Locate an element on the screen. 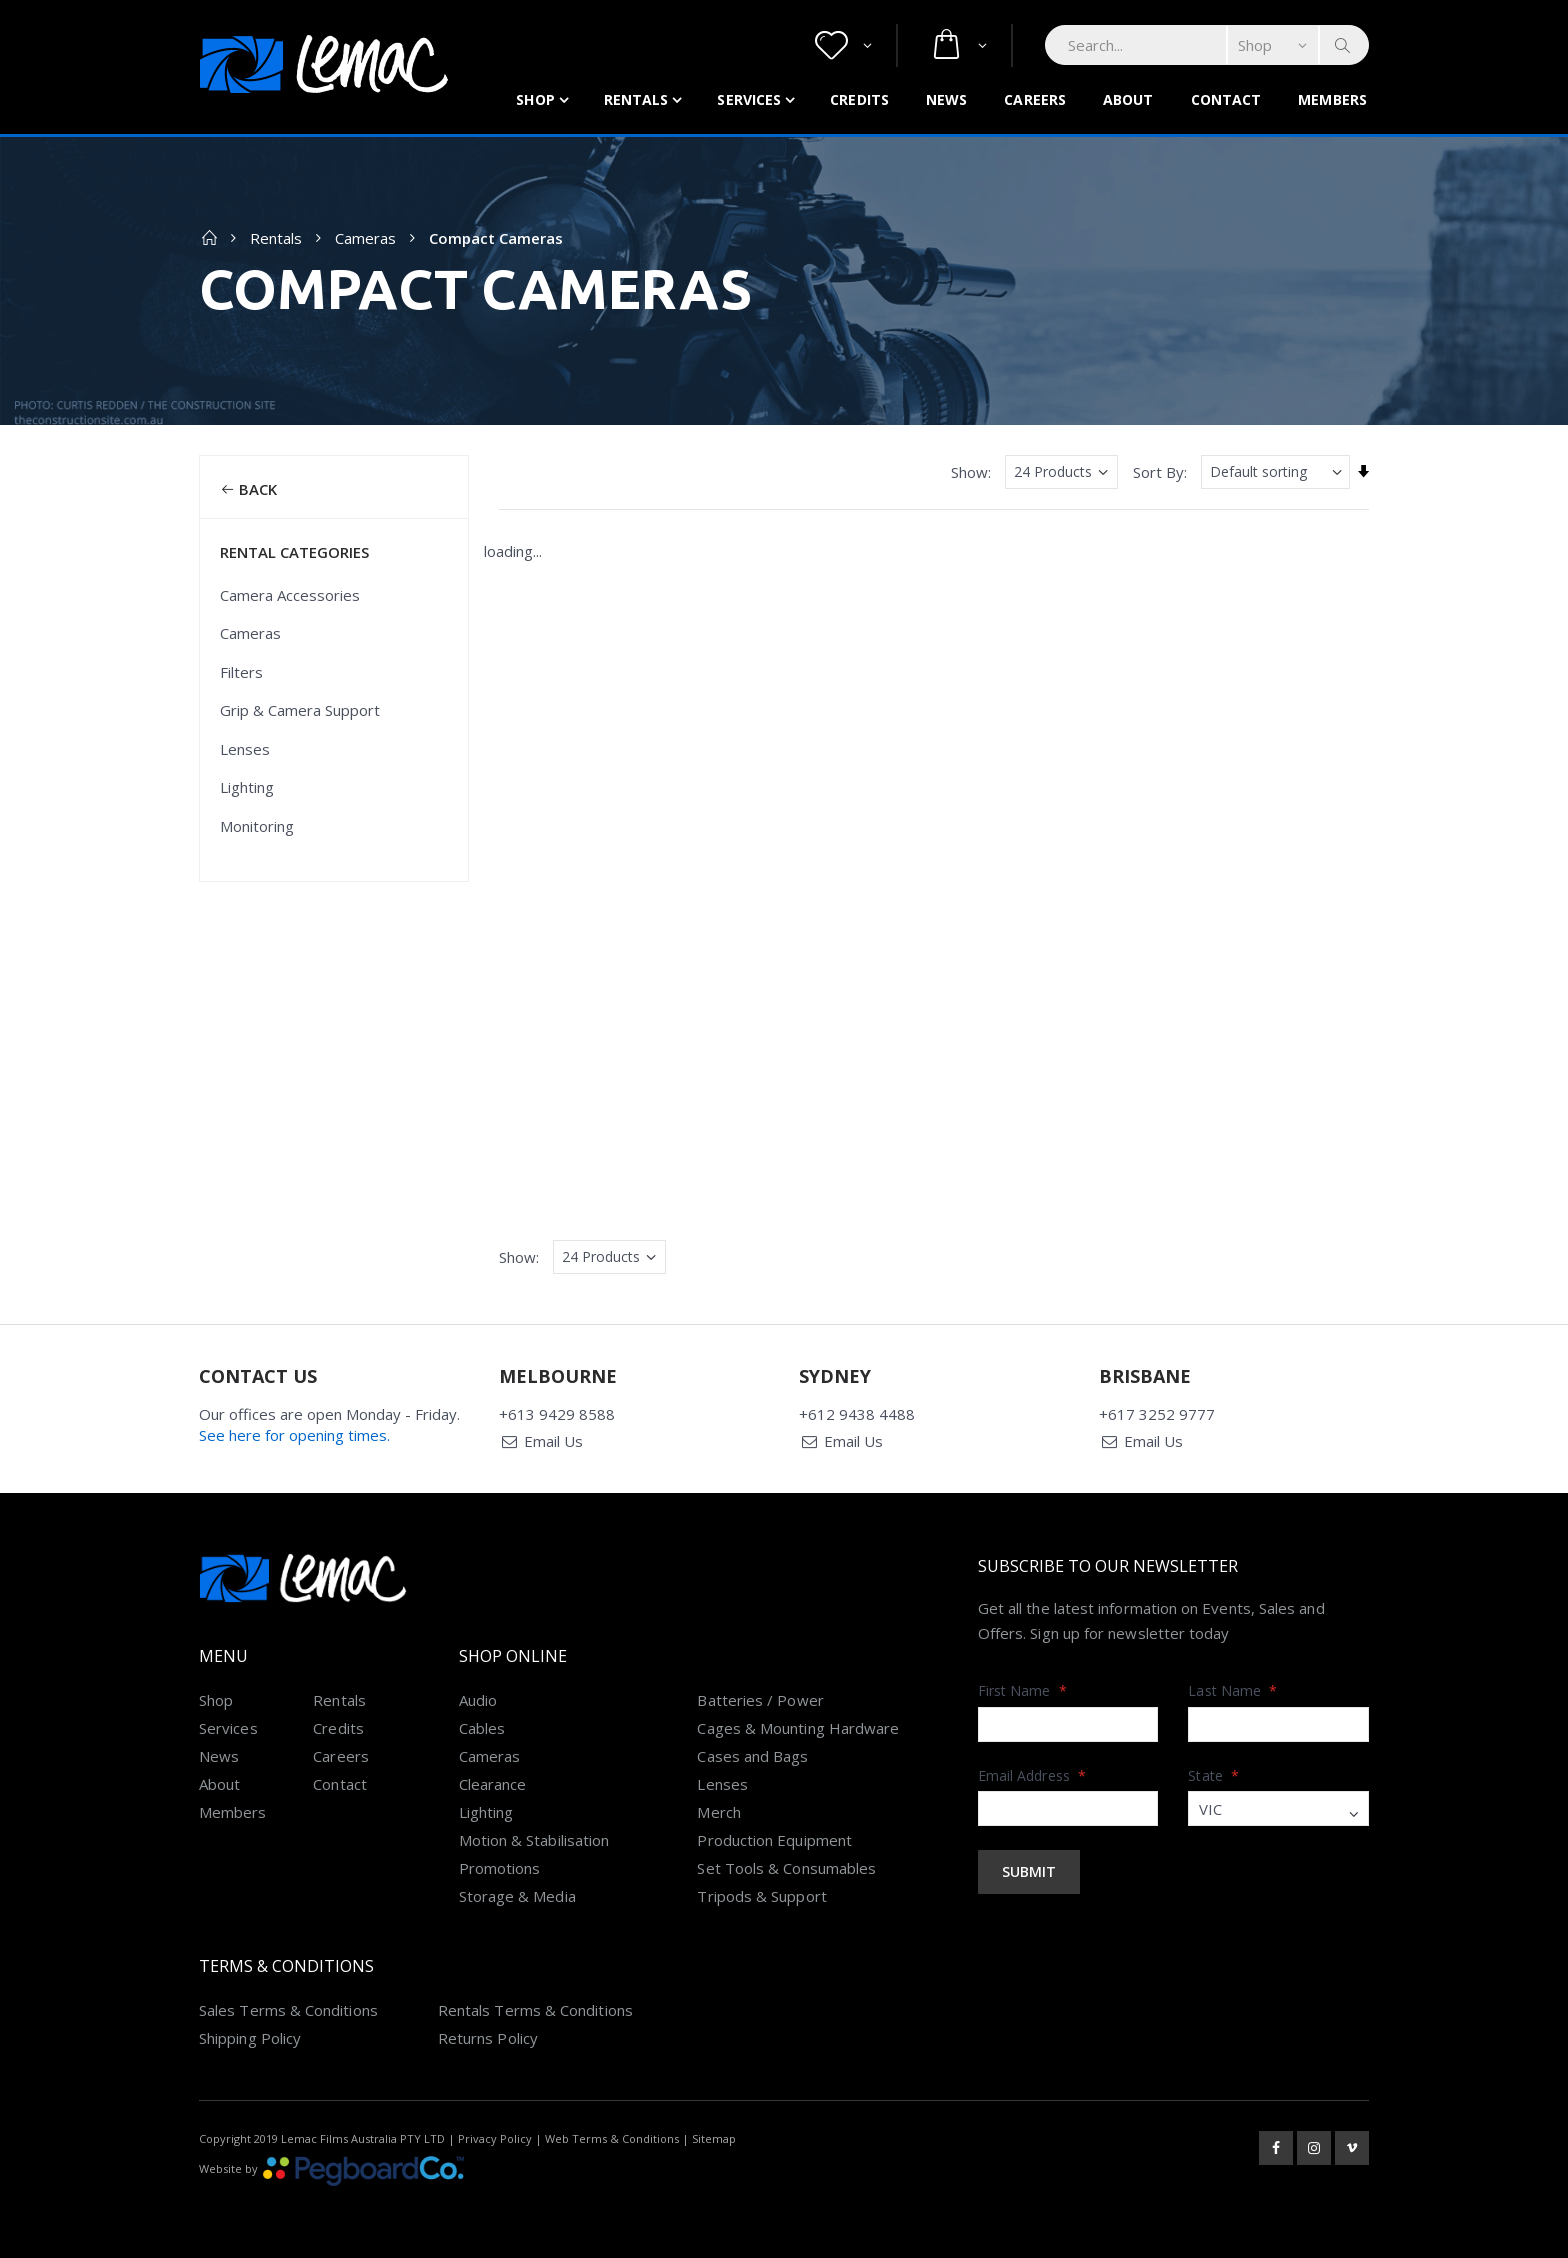 The width and height of the screenshot is (1568, 2258). Set Tools & Consumables is located at coordinates (786, 1868).